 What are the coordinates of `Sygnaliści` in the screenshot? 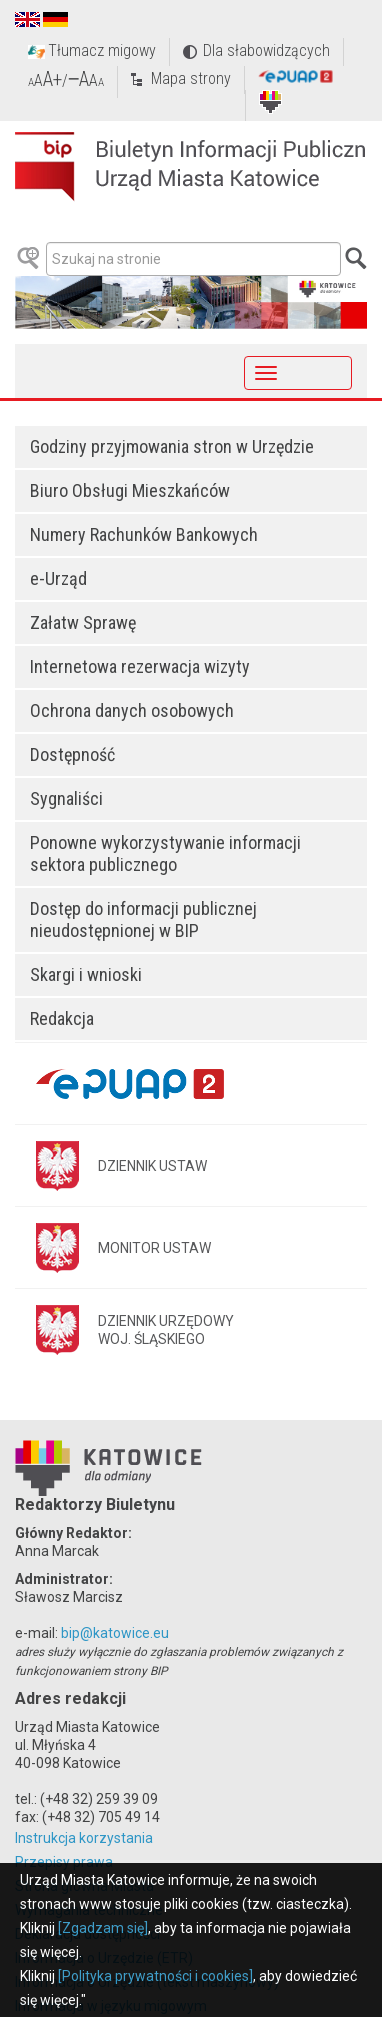 It's located at (66, 798).